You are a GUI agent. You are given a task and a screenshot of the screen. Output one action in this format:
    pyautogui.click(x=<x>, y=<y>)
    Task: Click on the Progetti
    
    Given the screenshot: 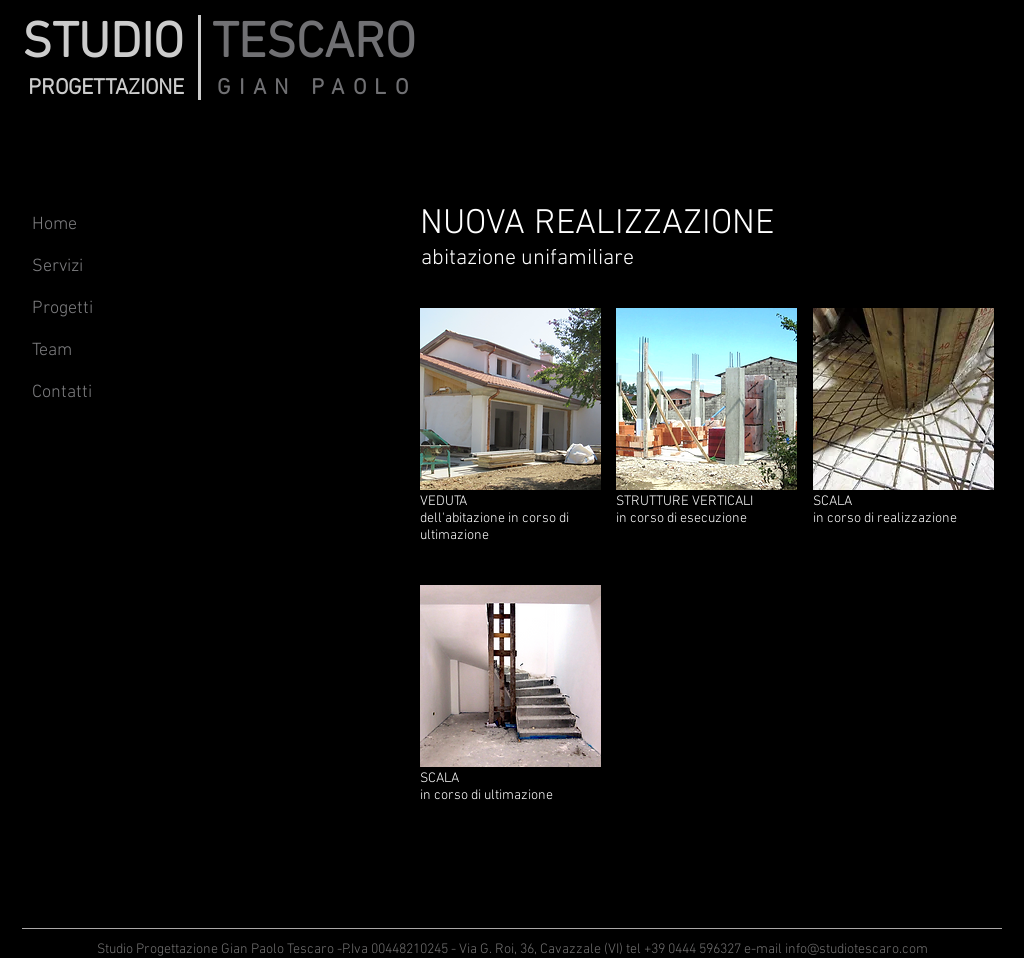 What is the action you would take?
    pyautogui.click(x=62, y=308)
    